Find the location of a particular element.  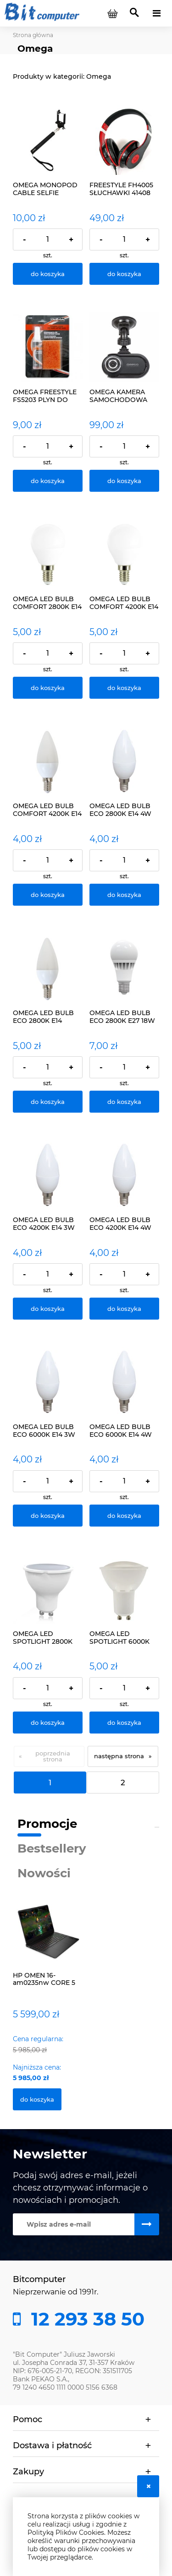

[Do koszyka OMEGA LED BULB COMFORT 4200K E14 6W 43392 ŻARÓWKA] is located at coordinates (124, 688).